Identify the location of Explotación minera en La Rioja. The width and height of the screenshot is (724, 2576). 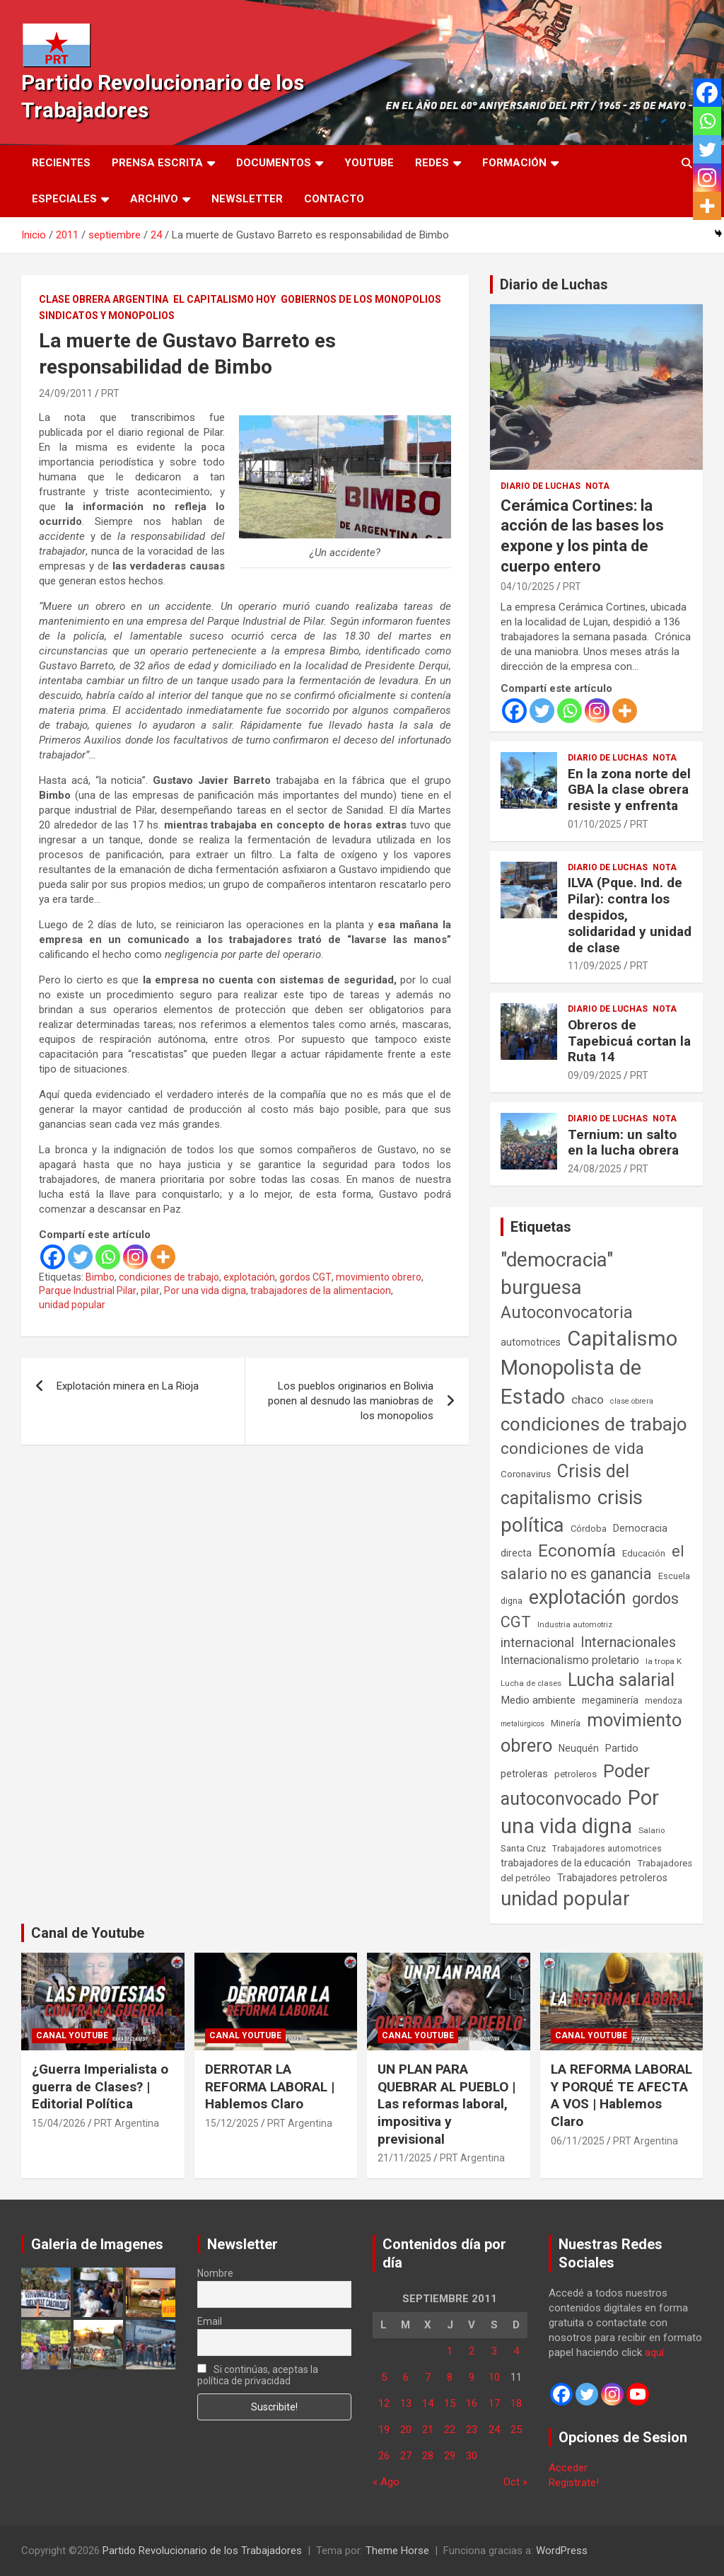
(128, 1386).